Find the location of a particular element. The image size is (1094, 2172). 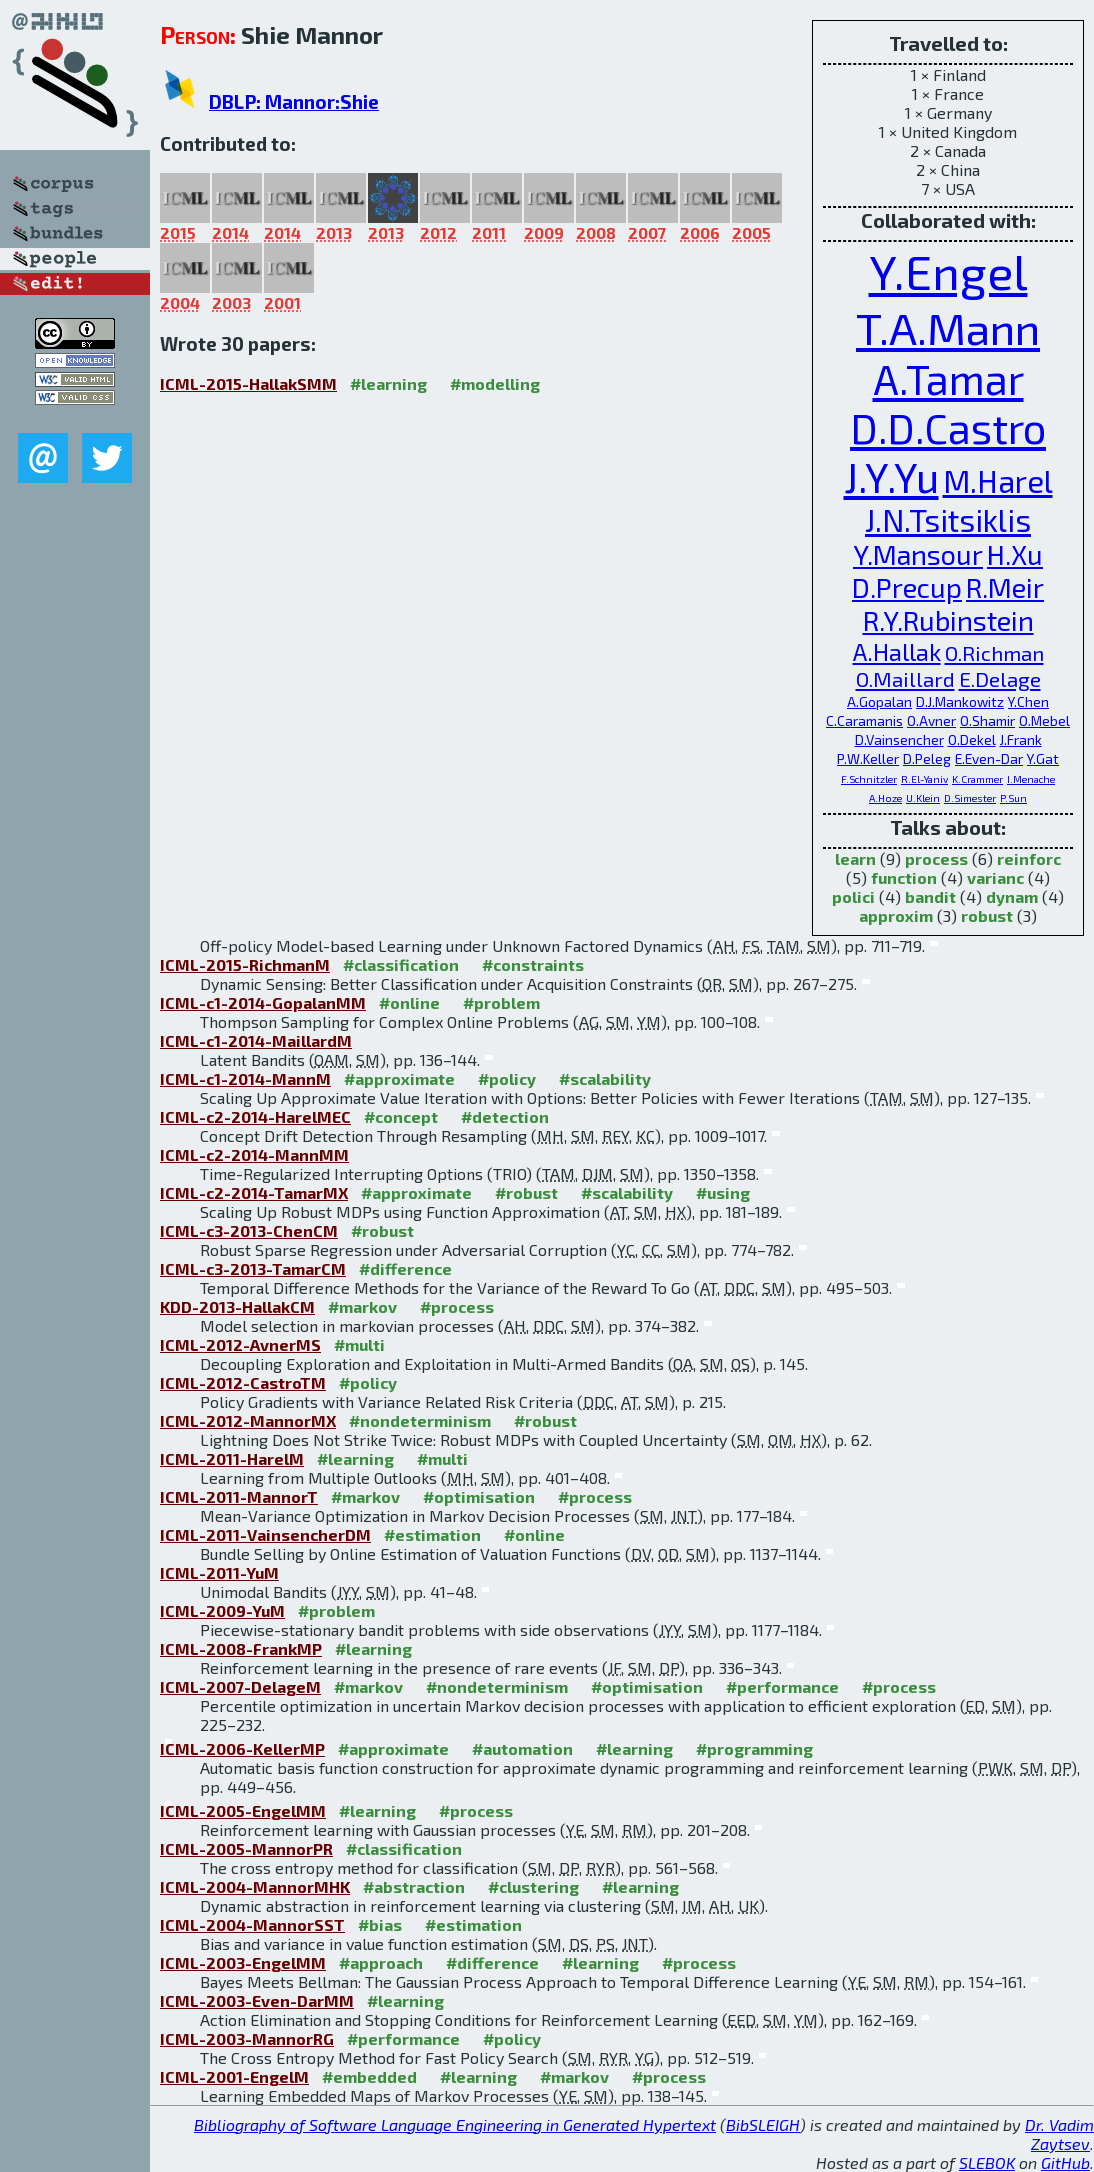

#performance is located at coordinates (782, 1686).